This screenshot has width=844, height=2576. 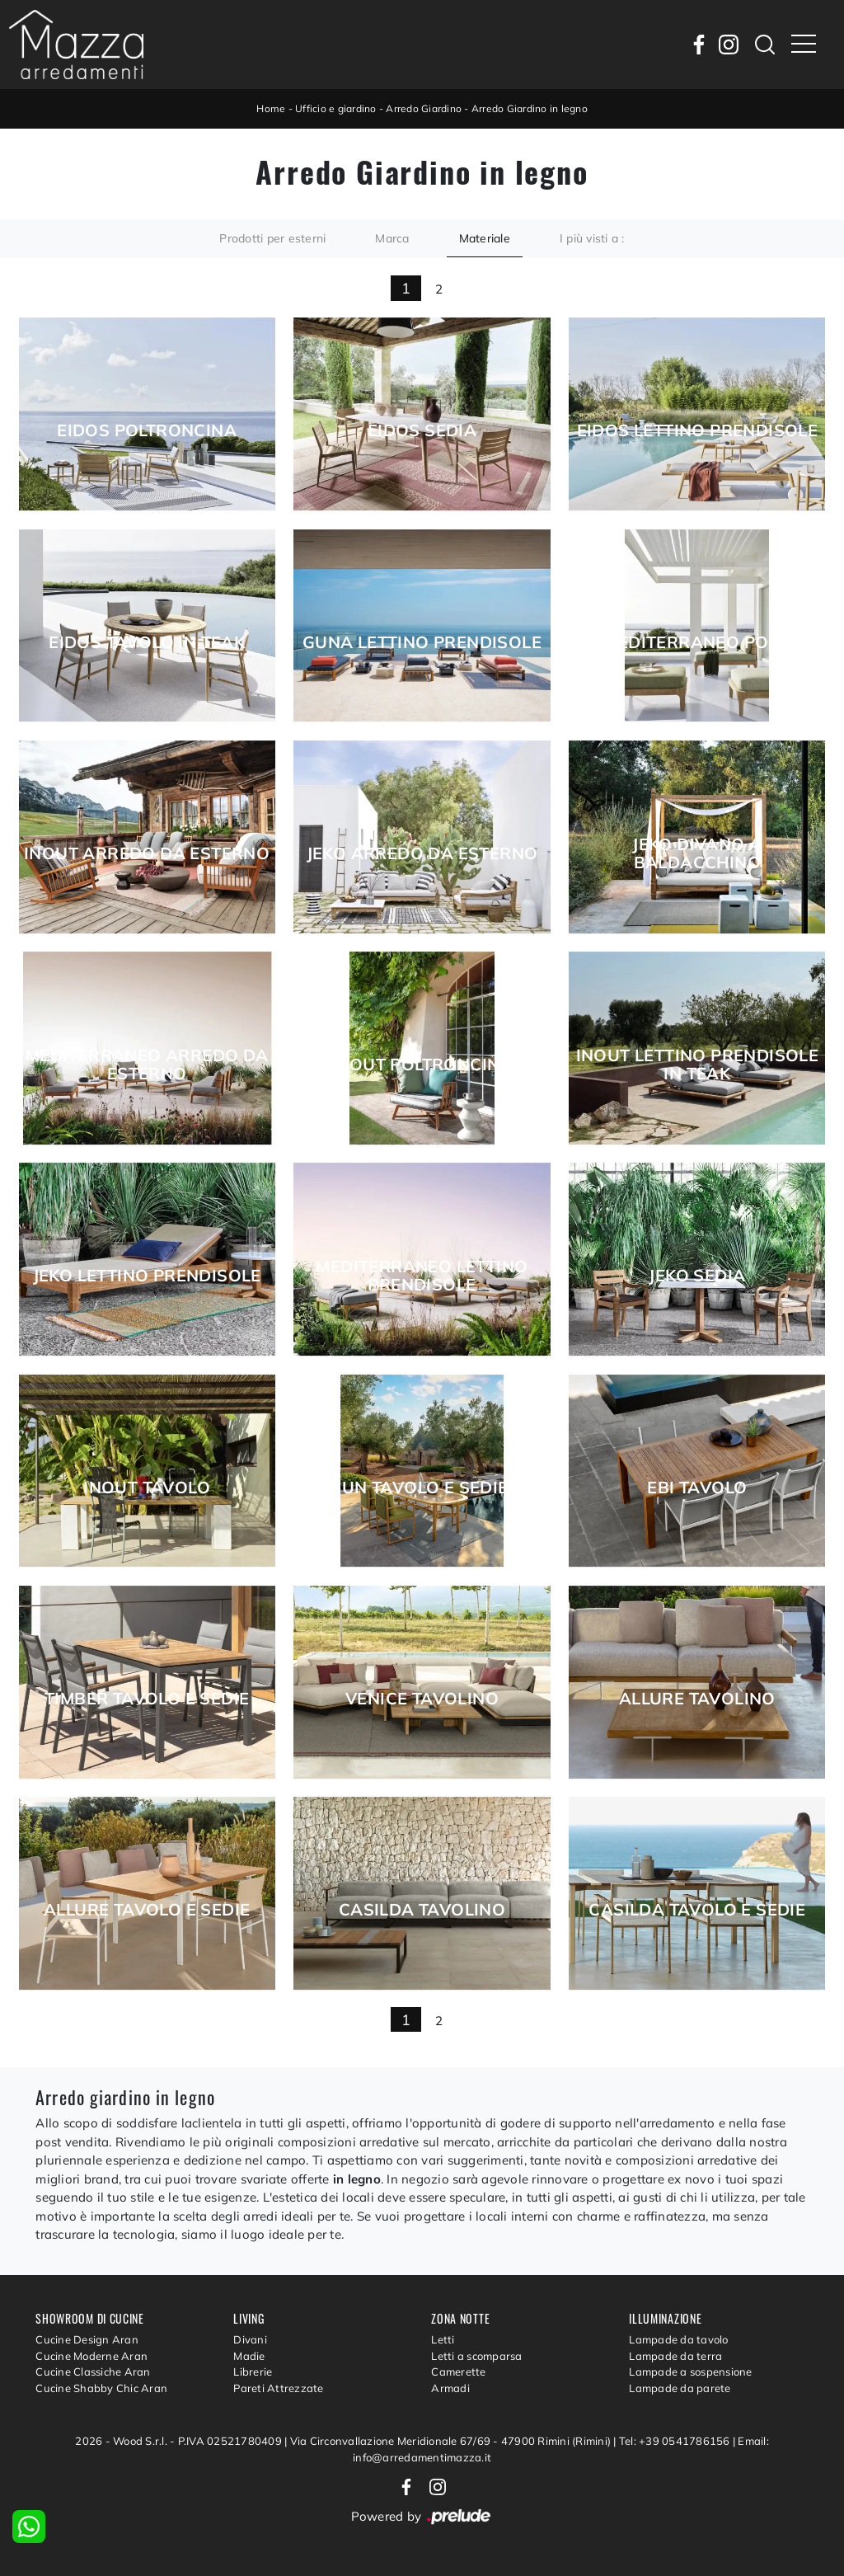 What do you see at coordinates (697, 1487) in the screenshot?
I see `Ebi Tavolo` at bounding box center [697, 1487].